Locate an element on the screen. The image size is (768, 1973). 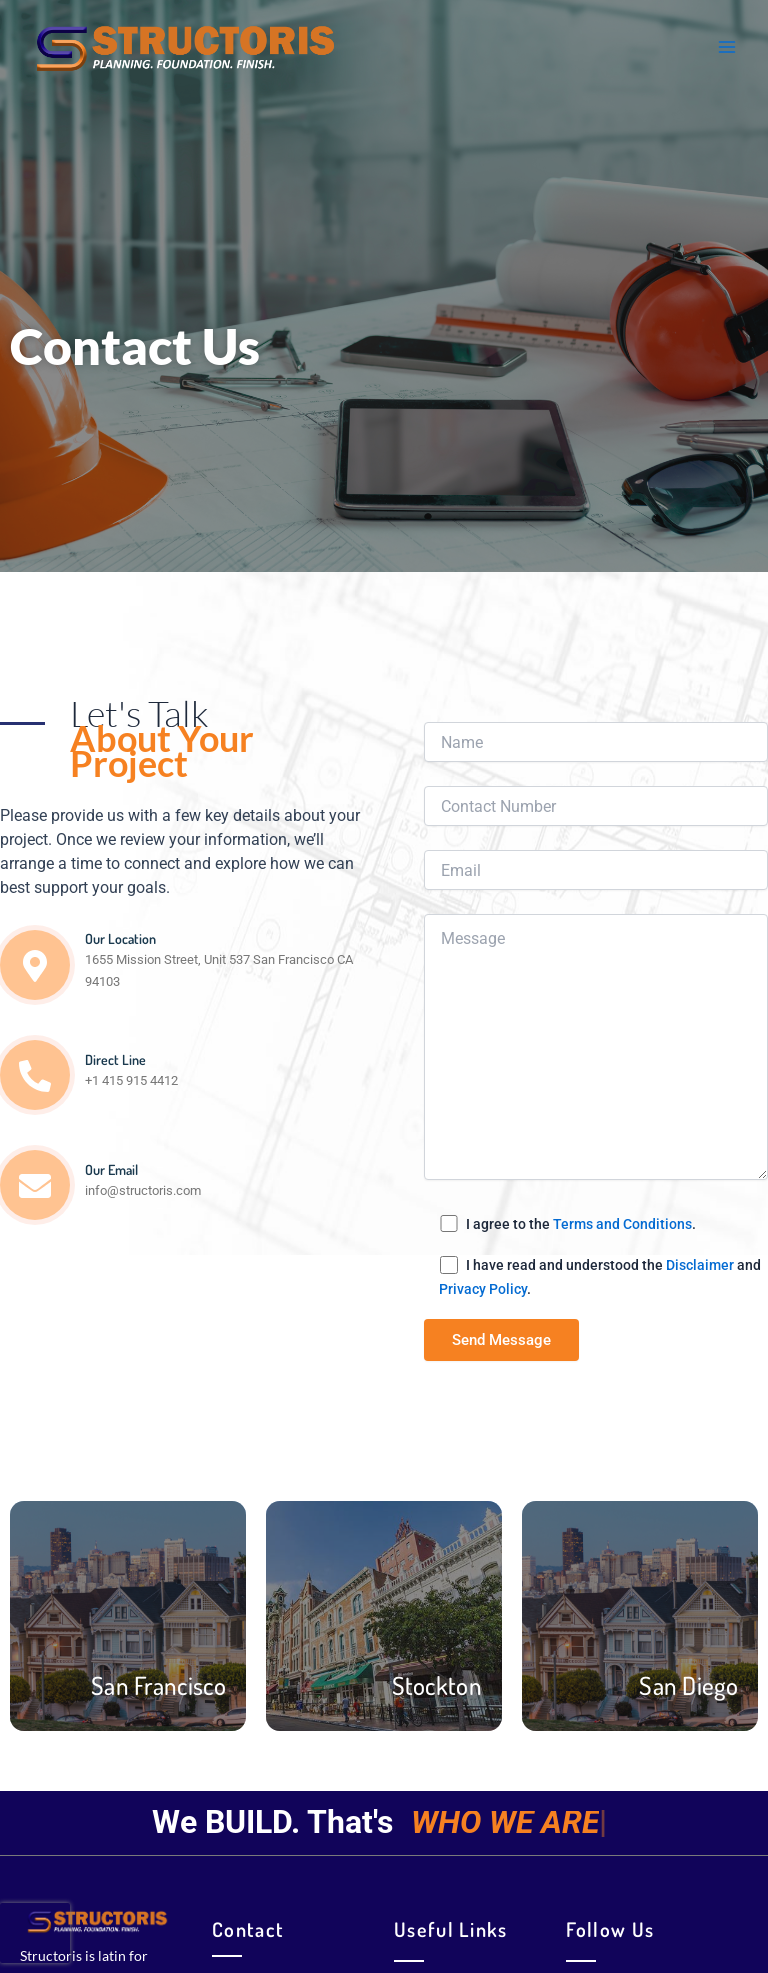
Disclaimer is located at coordinates (700, 1265).